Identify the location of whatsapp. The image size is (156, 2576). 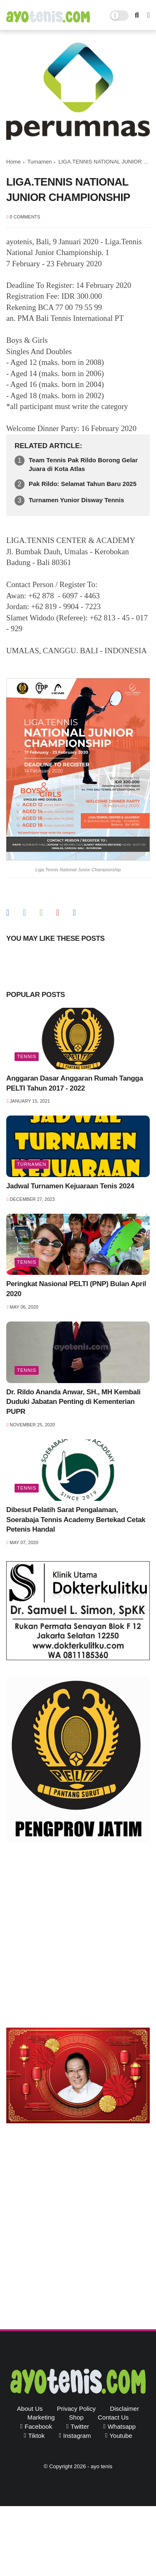
(122, 2426).